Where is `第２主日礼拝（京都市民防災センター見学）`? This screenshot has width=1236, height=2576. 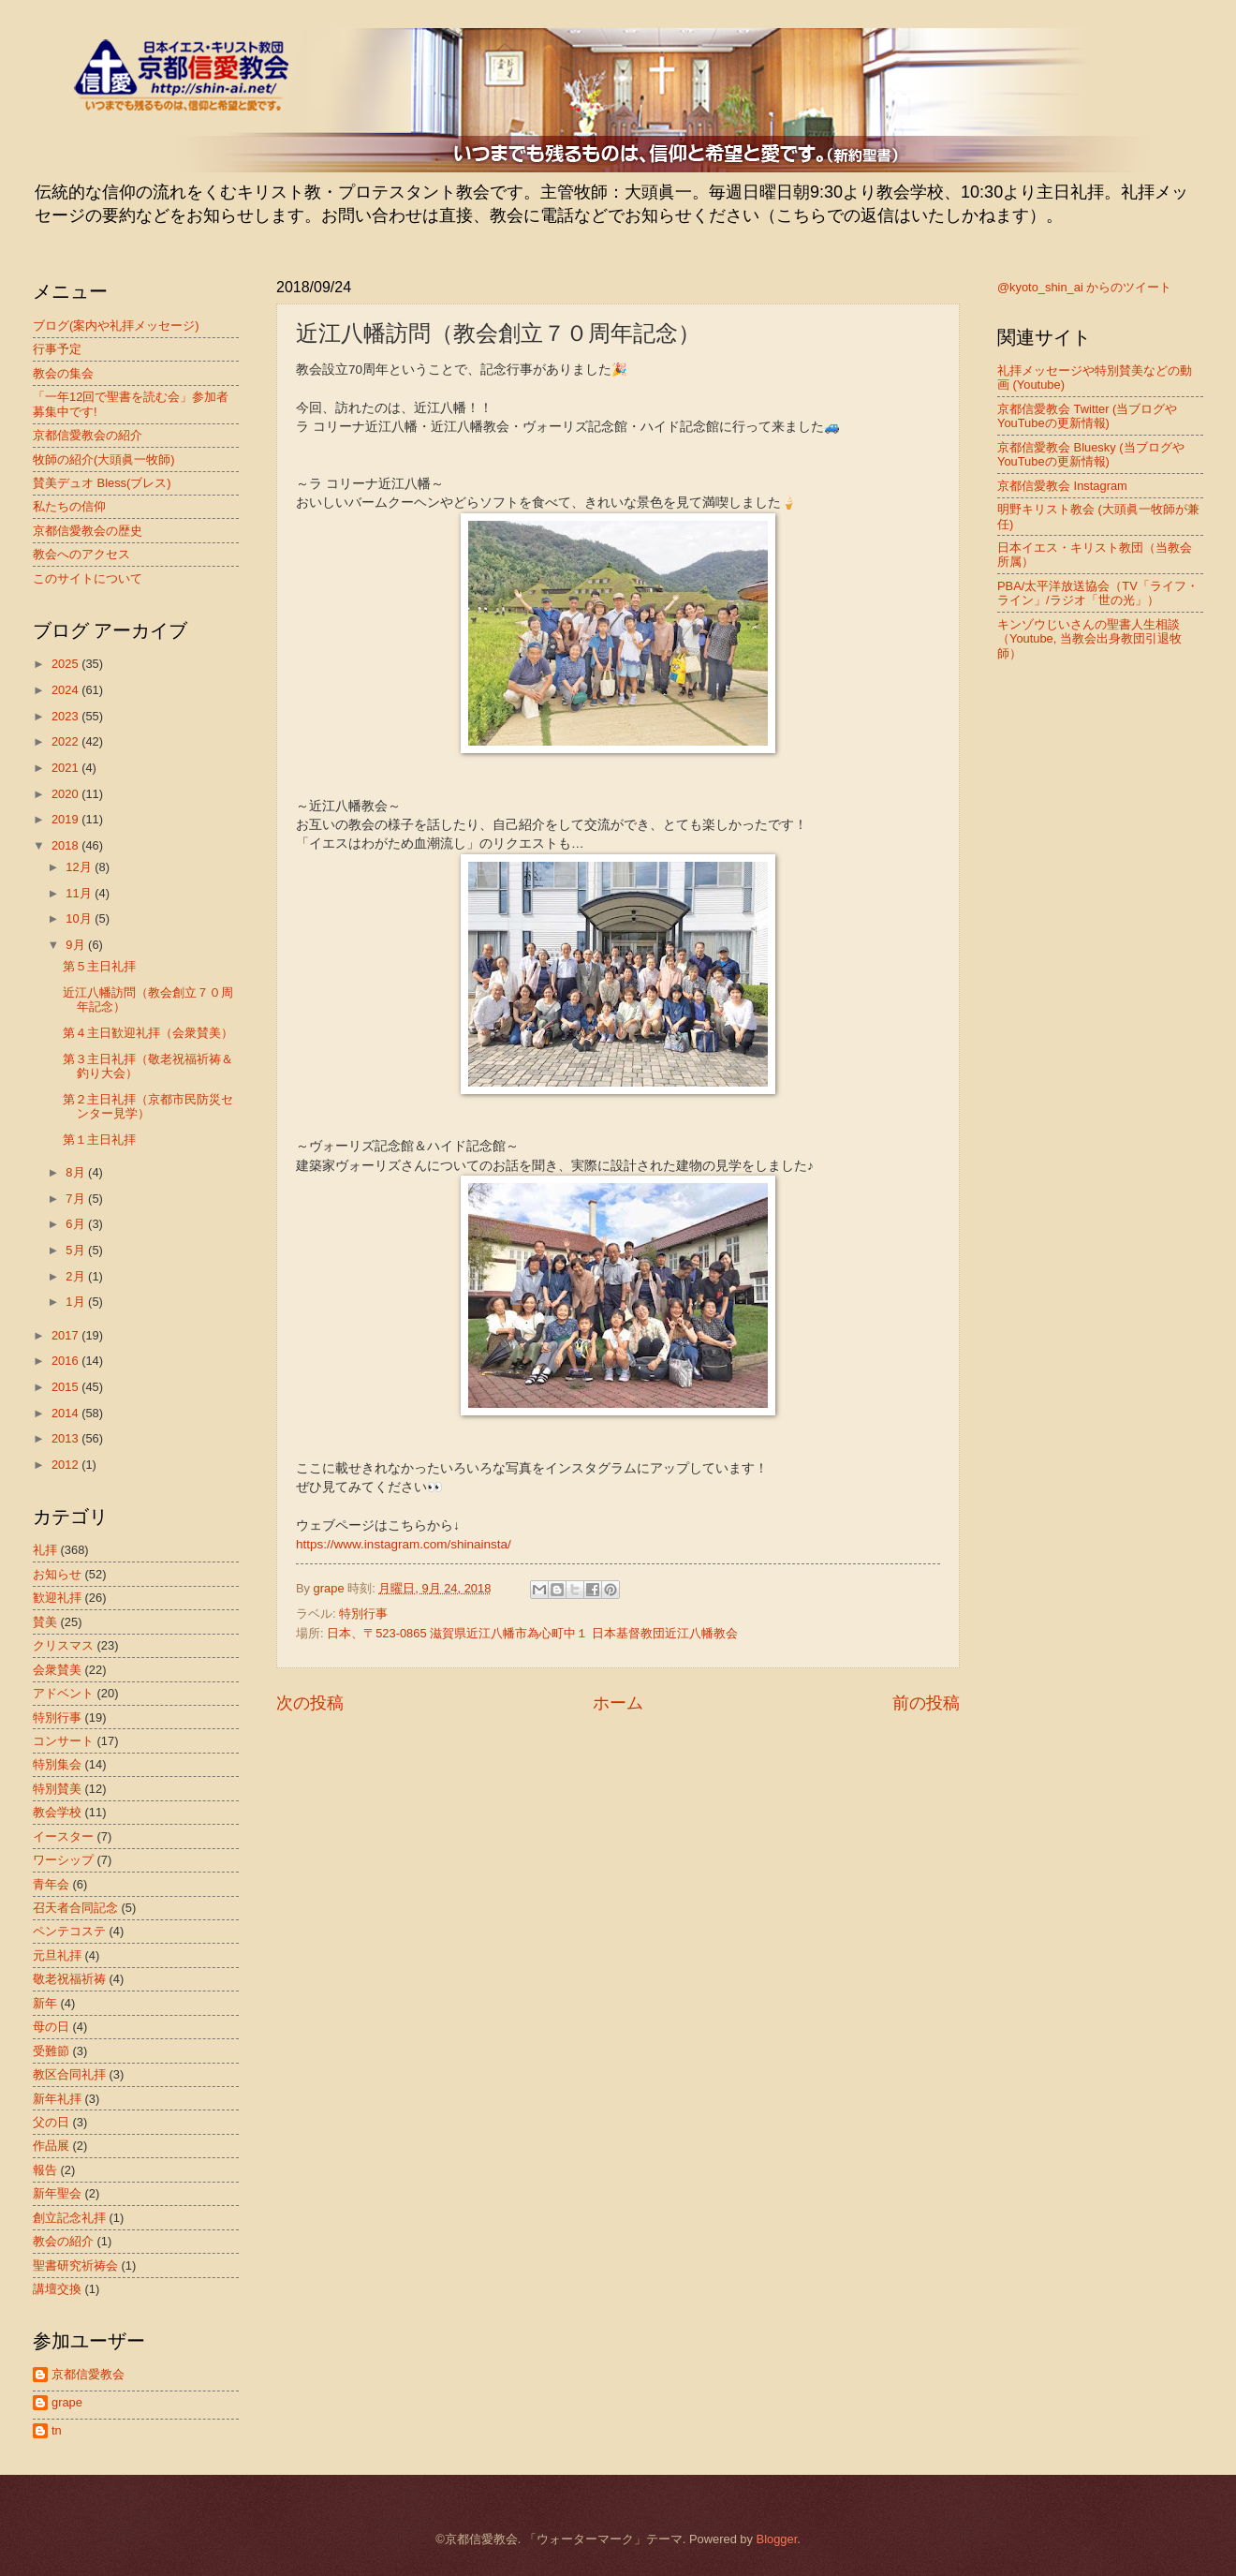 第２主日礼拝（京都市民防災センター見学） is located at coordinates (148, 1106).